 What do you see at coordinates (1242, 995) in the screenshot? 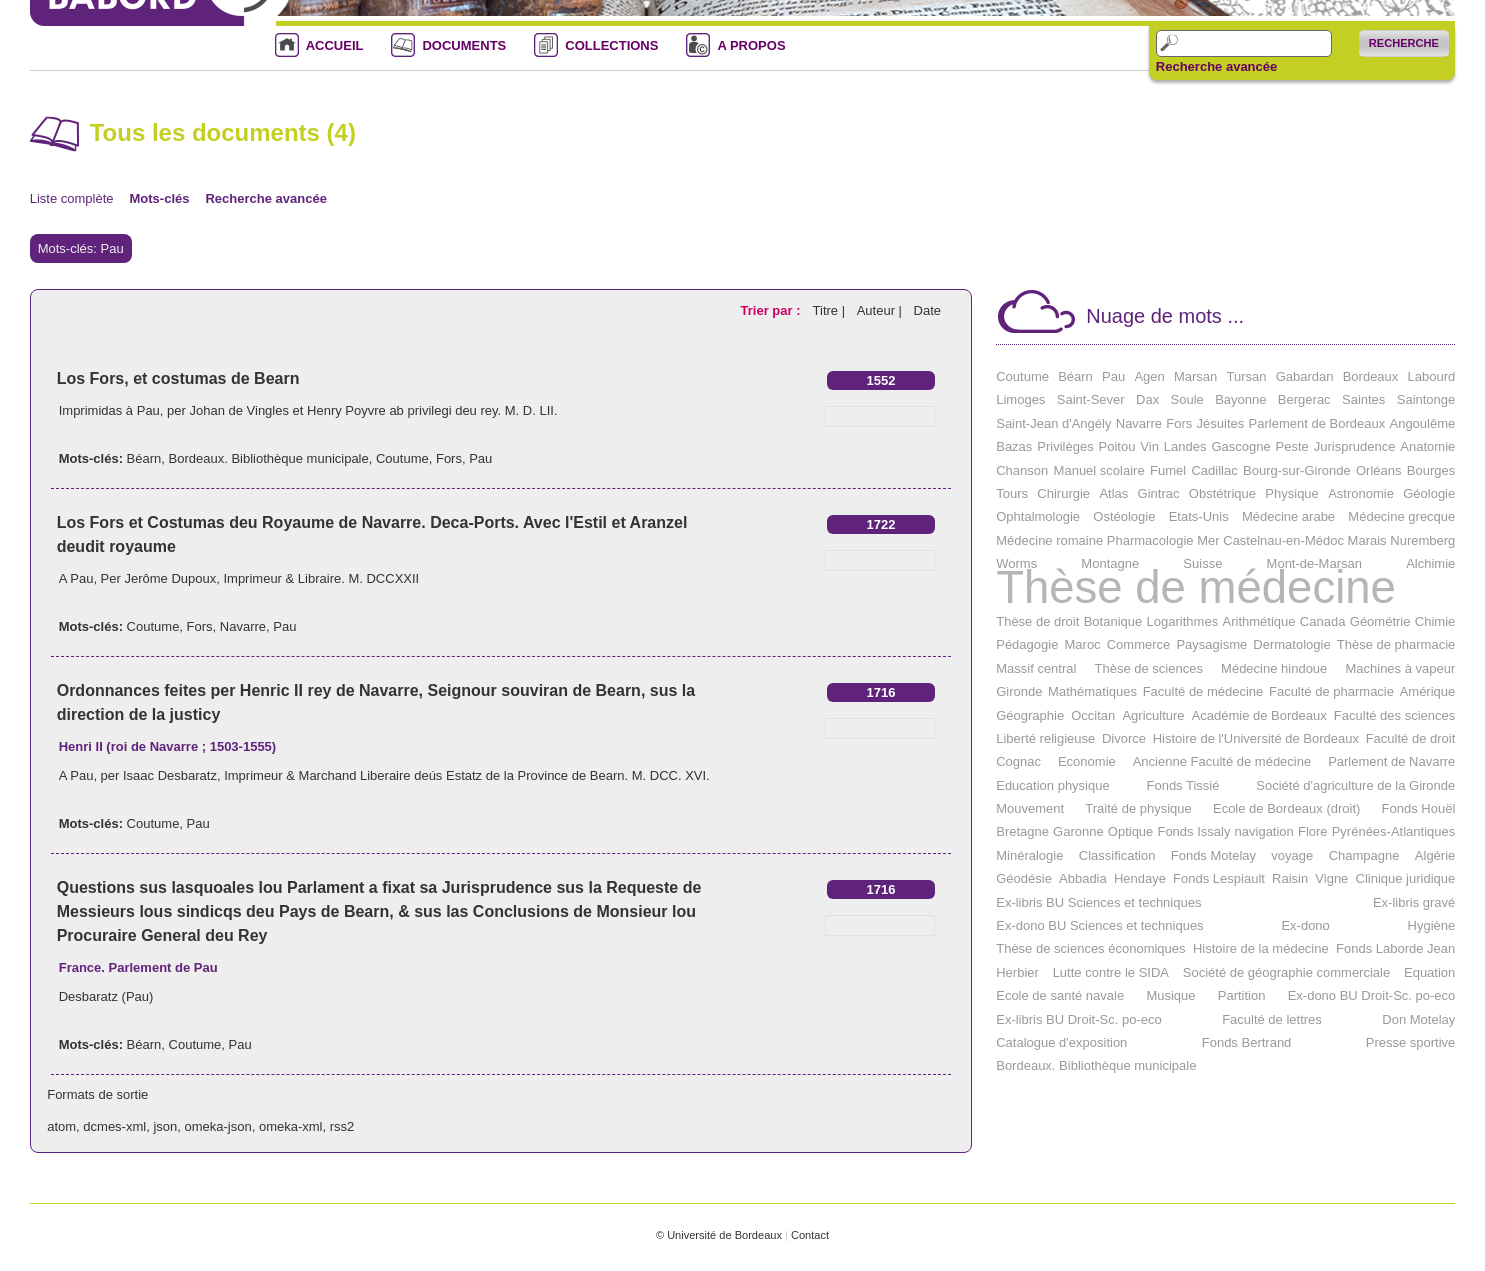
I see `Partition` at bounding box center [1242, 995].